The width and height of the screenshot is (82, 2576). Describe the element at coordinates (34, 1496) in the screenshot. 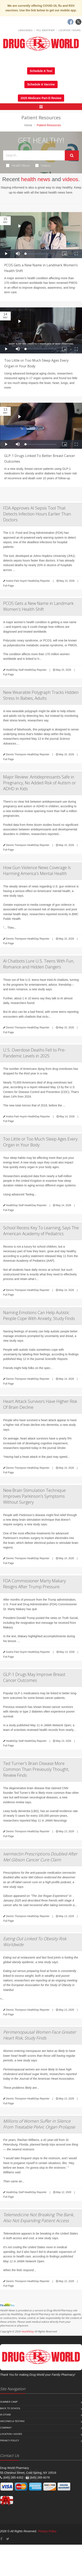

I see `New Brain Stimulation Technique Improves Parkinson's Symptoms Without Surgery` at that location.